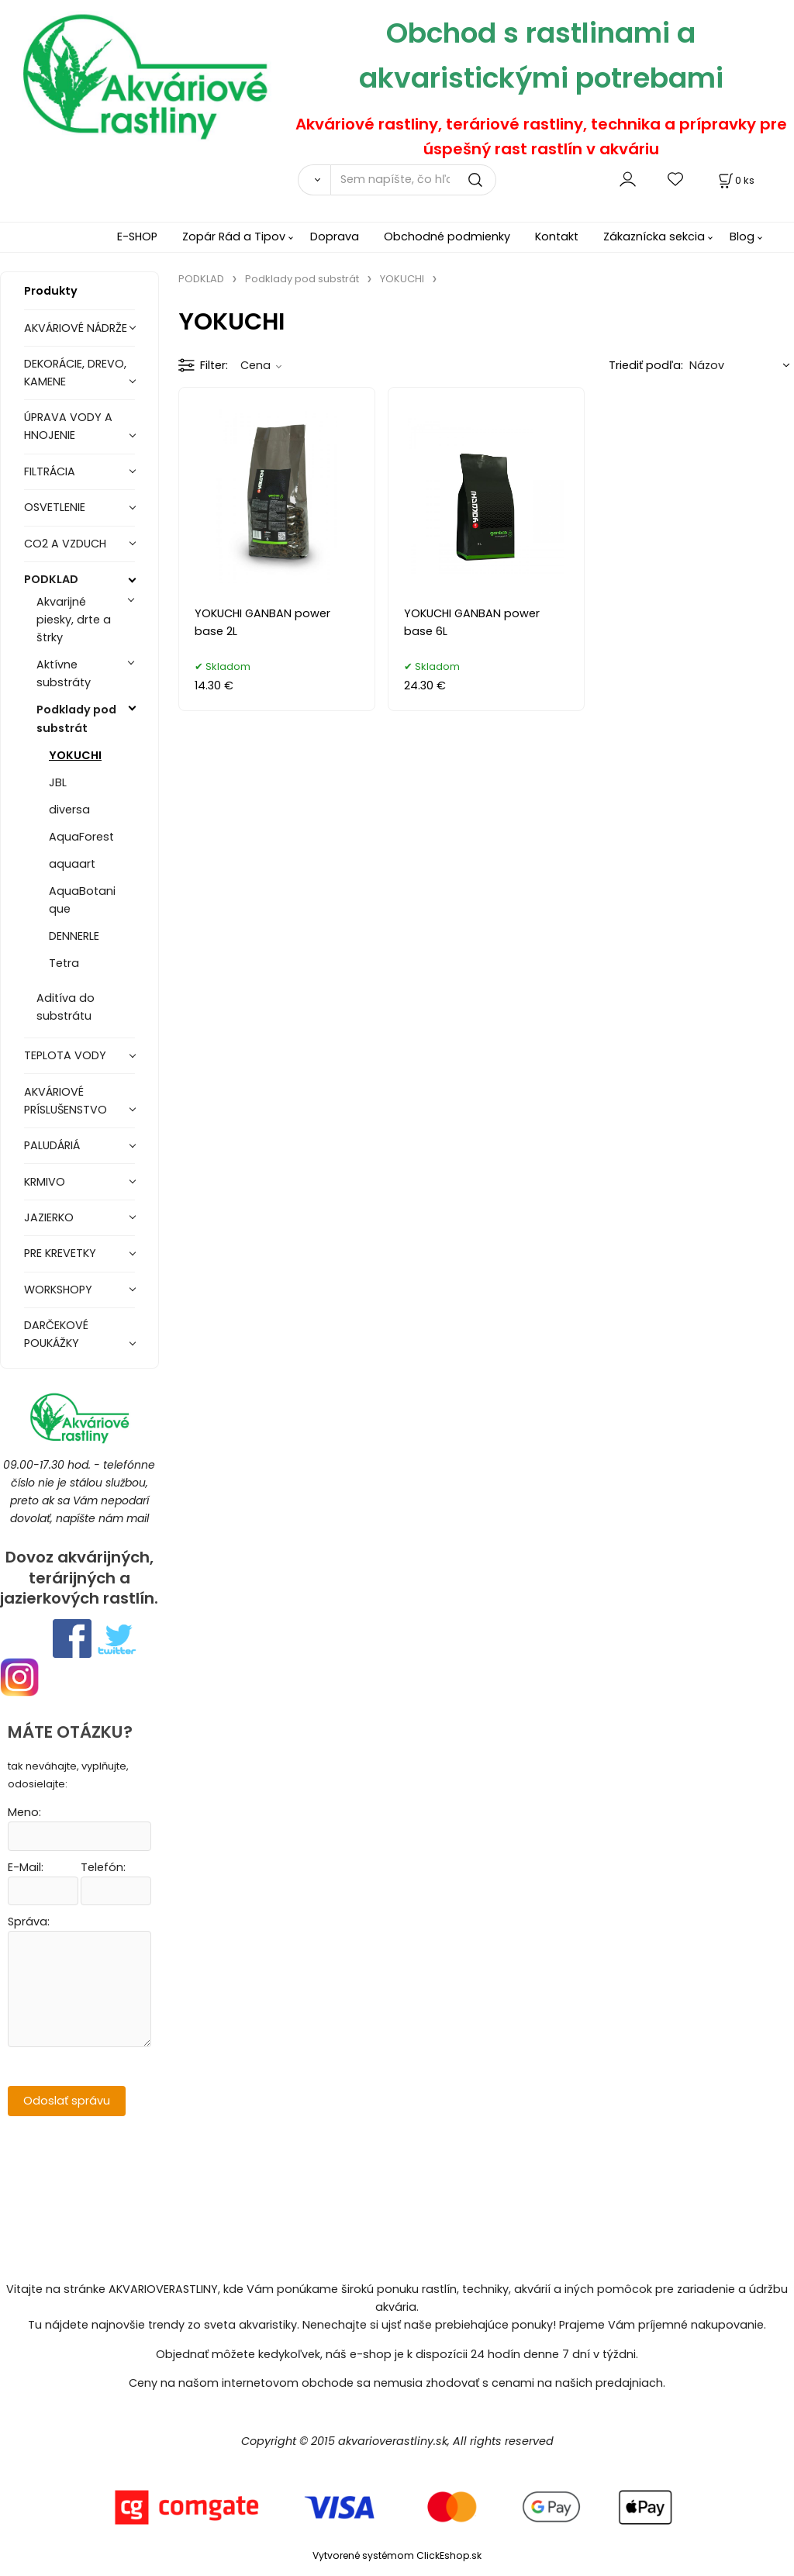  What do you see at coordinates (65, 1100) in the screenshot?
I see `AKVÁRIOVÉ PRÍSLUŠENSTVO` at bounding box center [65, 1100].